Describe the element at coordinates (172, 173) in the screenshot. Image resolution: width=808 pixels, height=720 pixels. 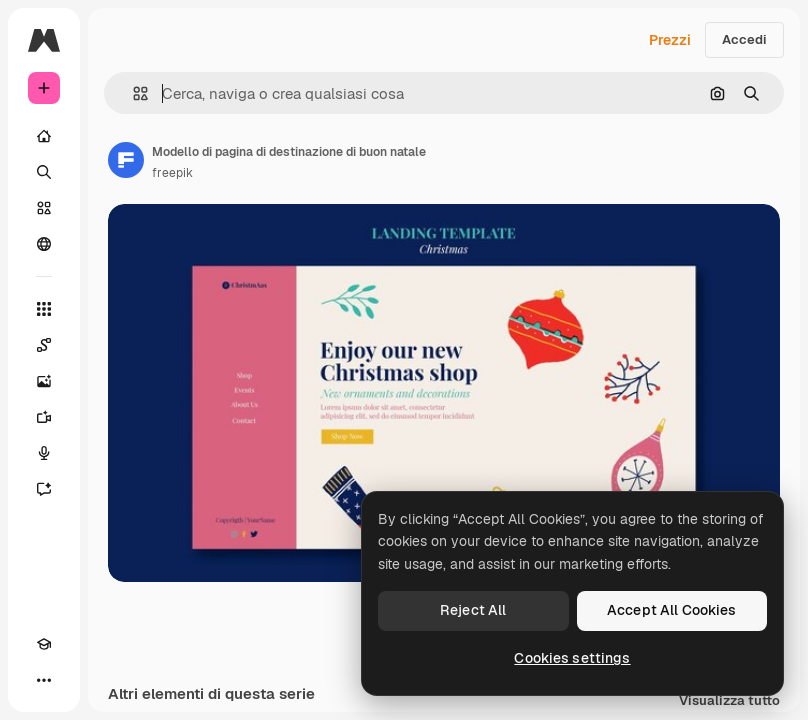
I see `freepik [Link alla pagina dell'autore]` at that location.